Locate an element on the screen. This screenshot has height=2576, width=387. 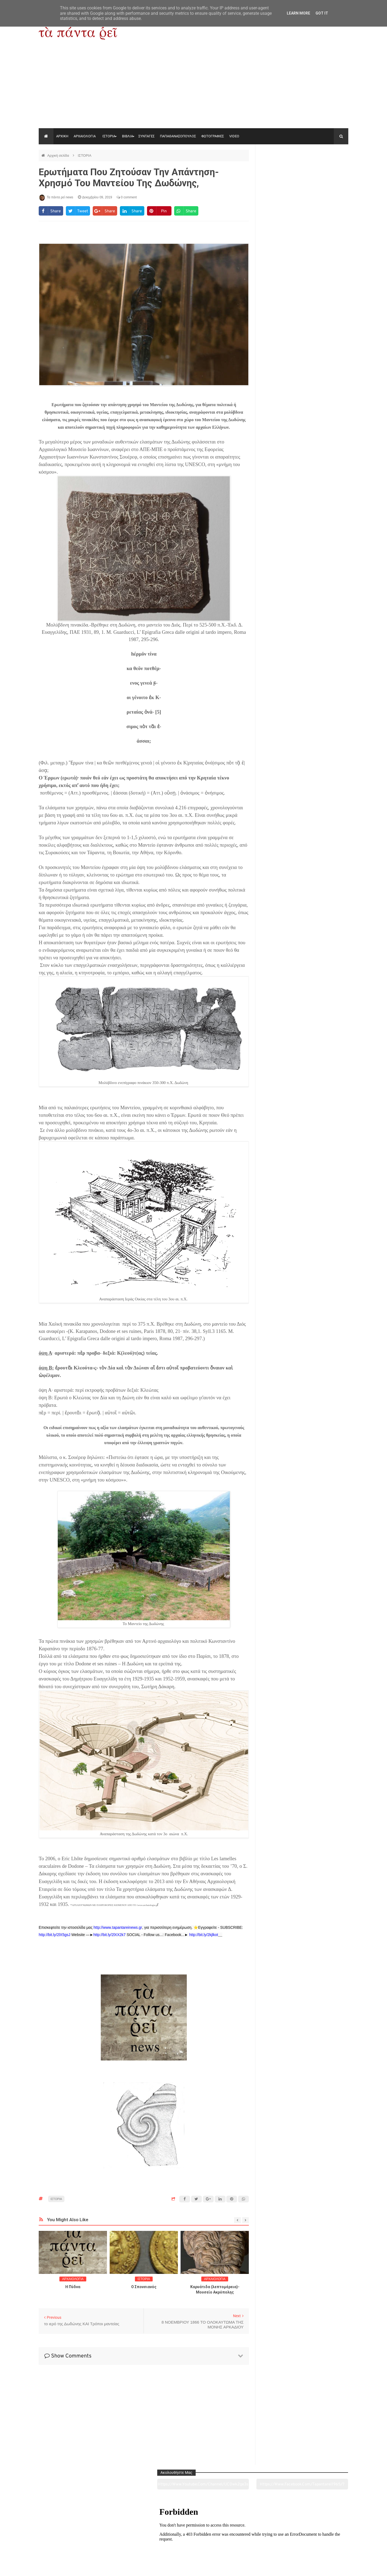
"Τα πάντα ρει news" is located at coordinates (92, 2568).